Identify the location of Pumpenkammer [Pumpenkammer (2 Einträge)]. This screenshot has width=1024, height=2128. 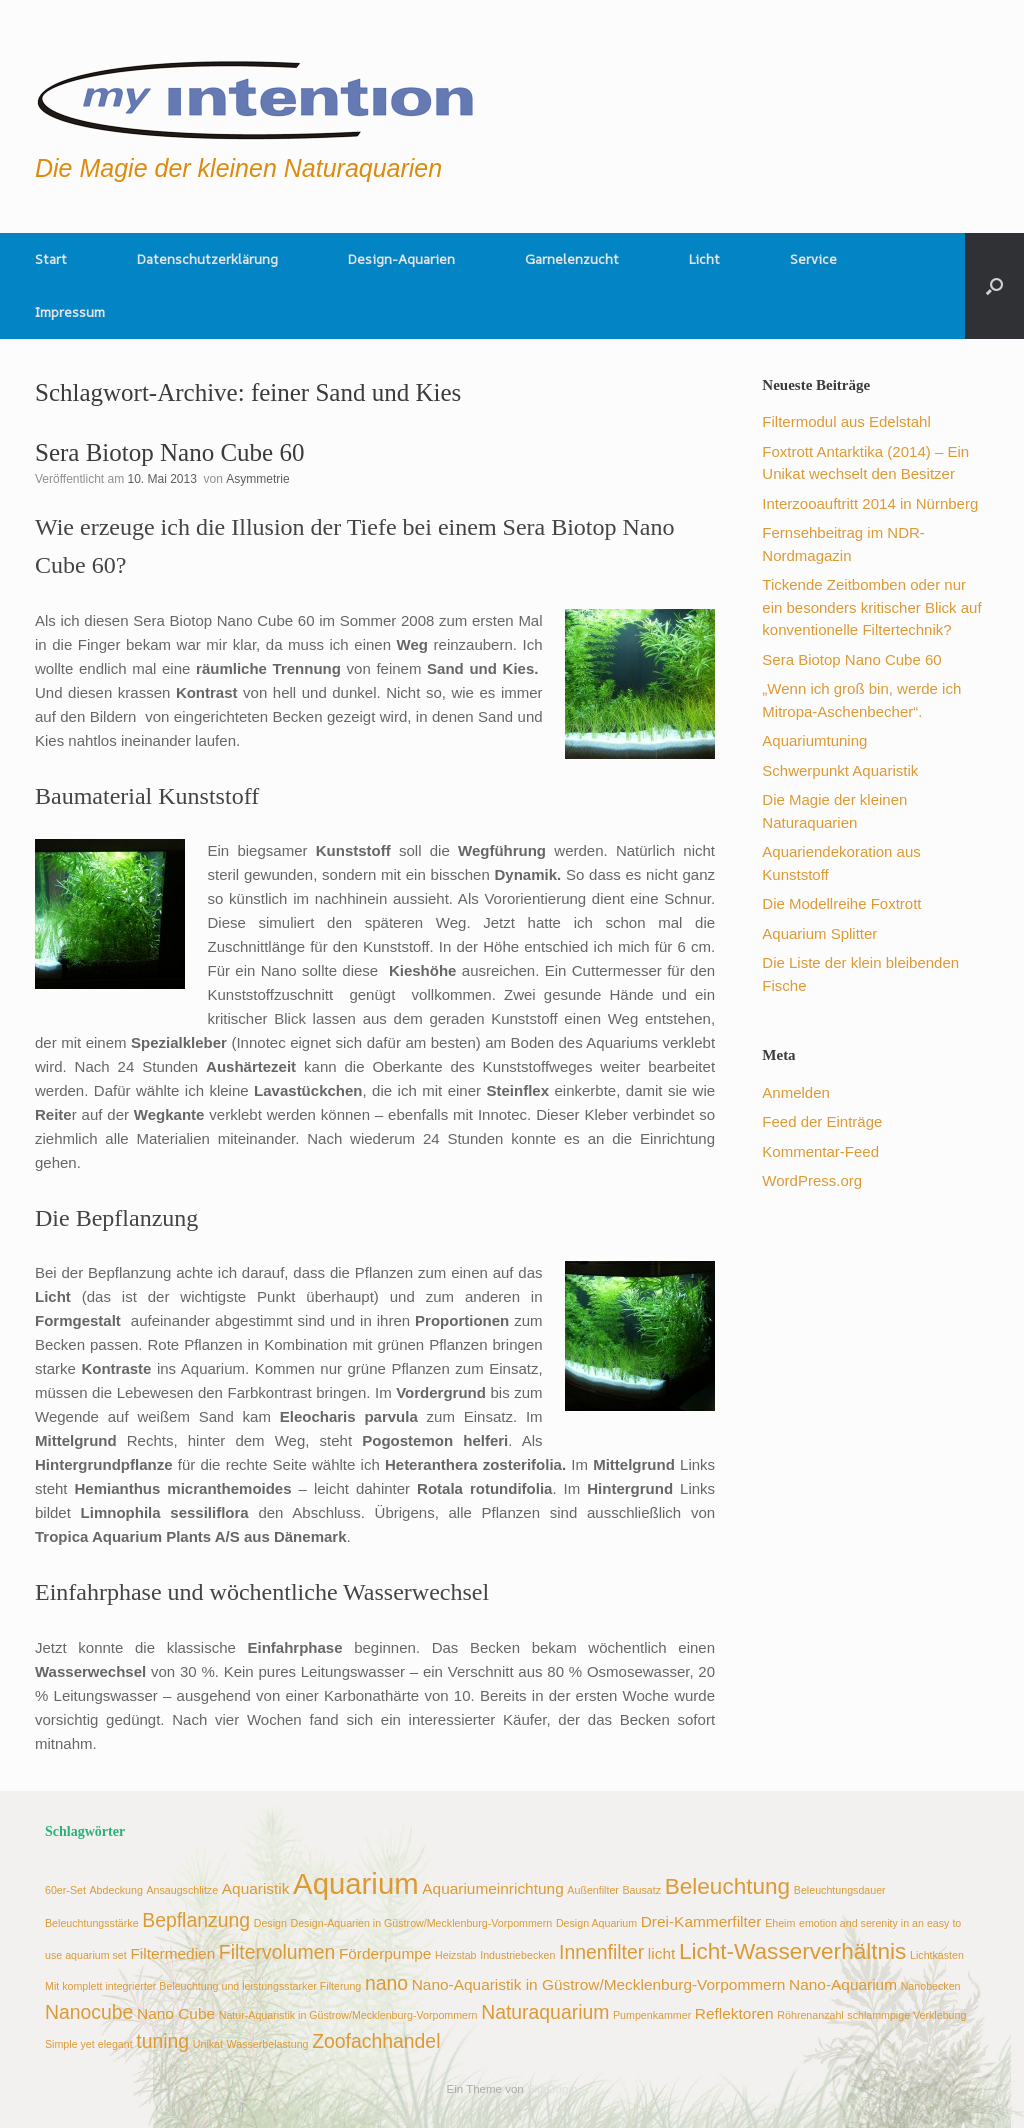
(652, 2015).